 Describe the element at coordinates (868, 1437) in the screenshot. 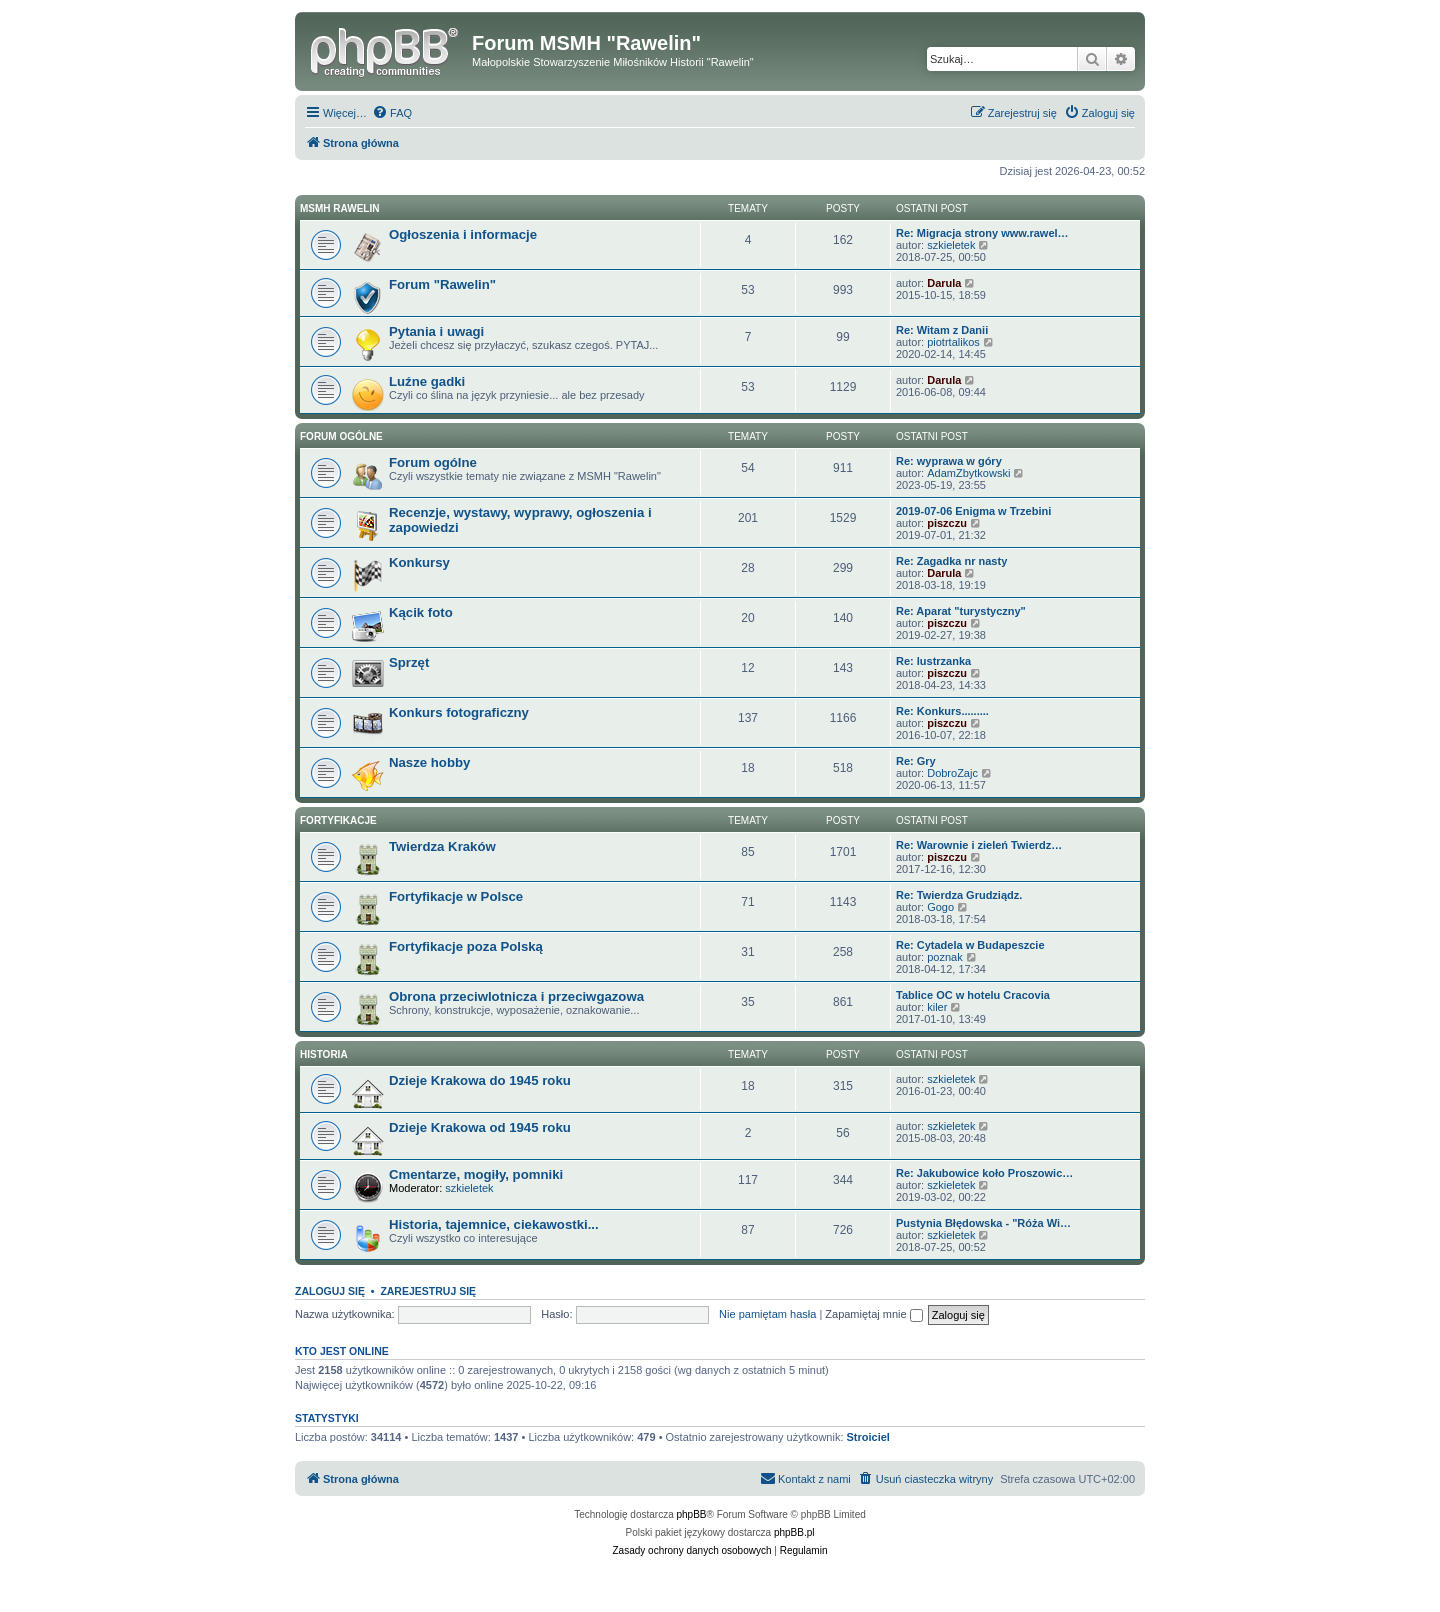

I see `Stroiciel` at that location.